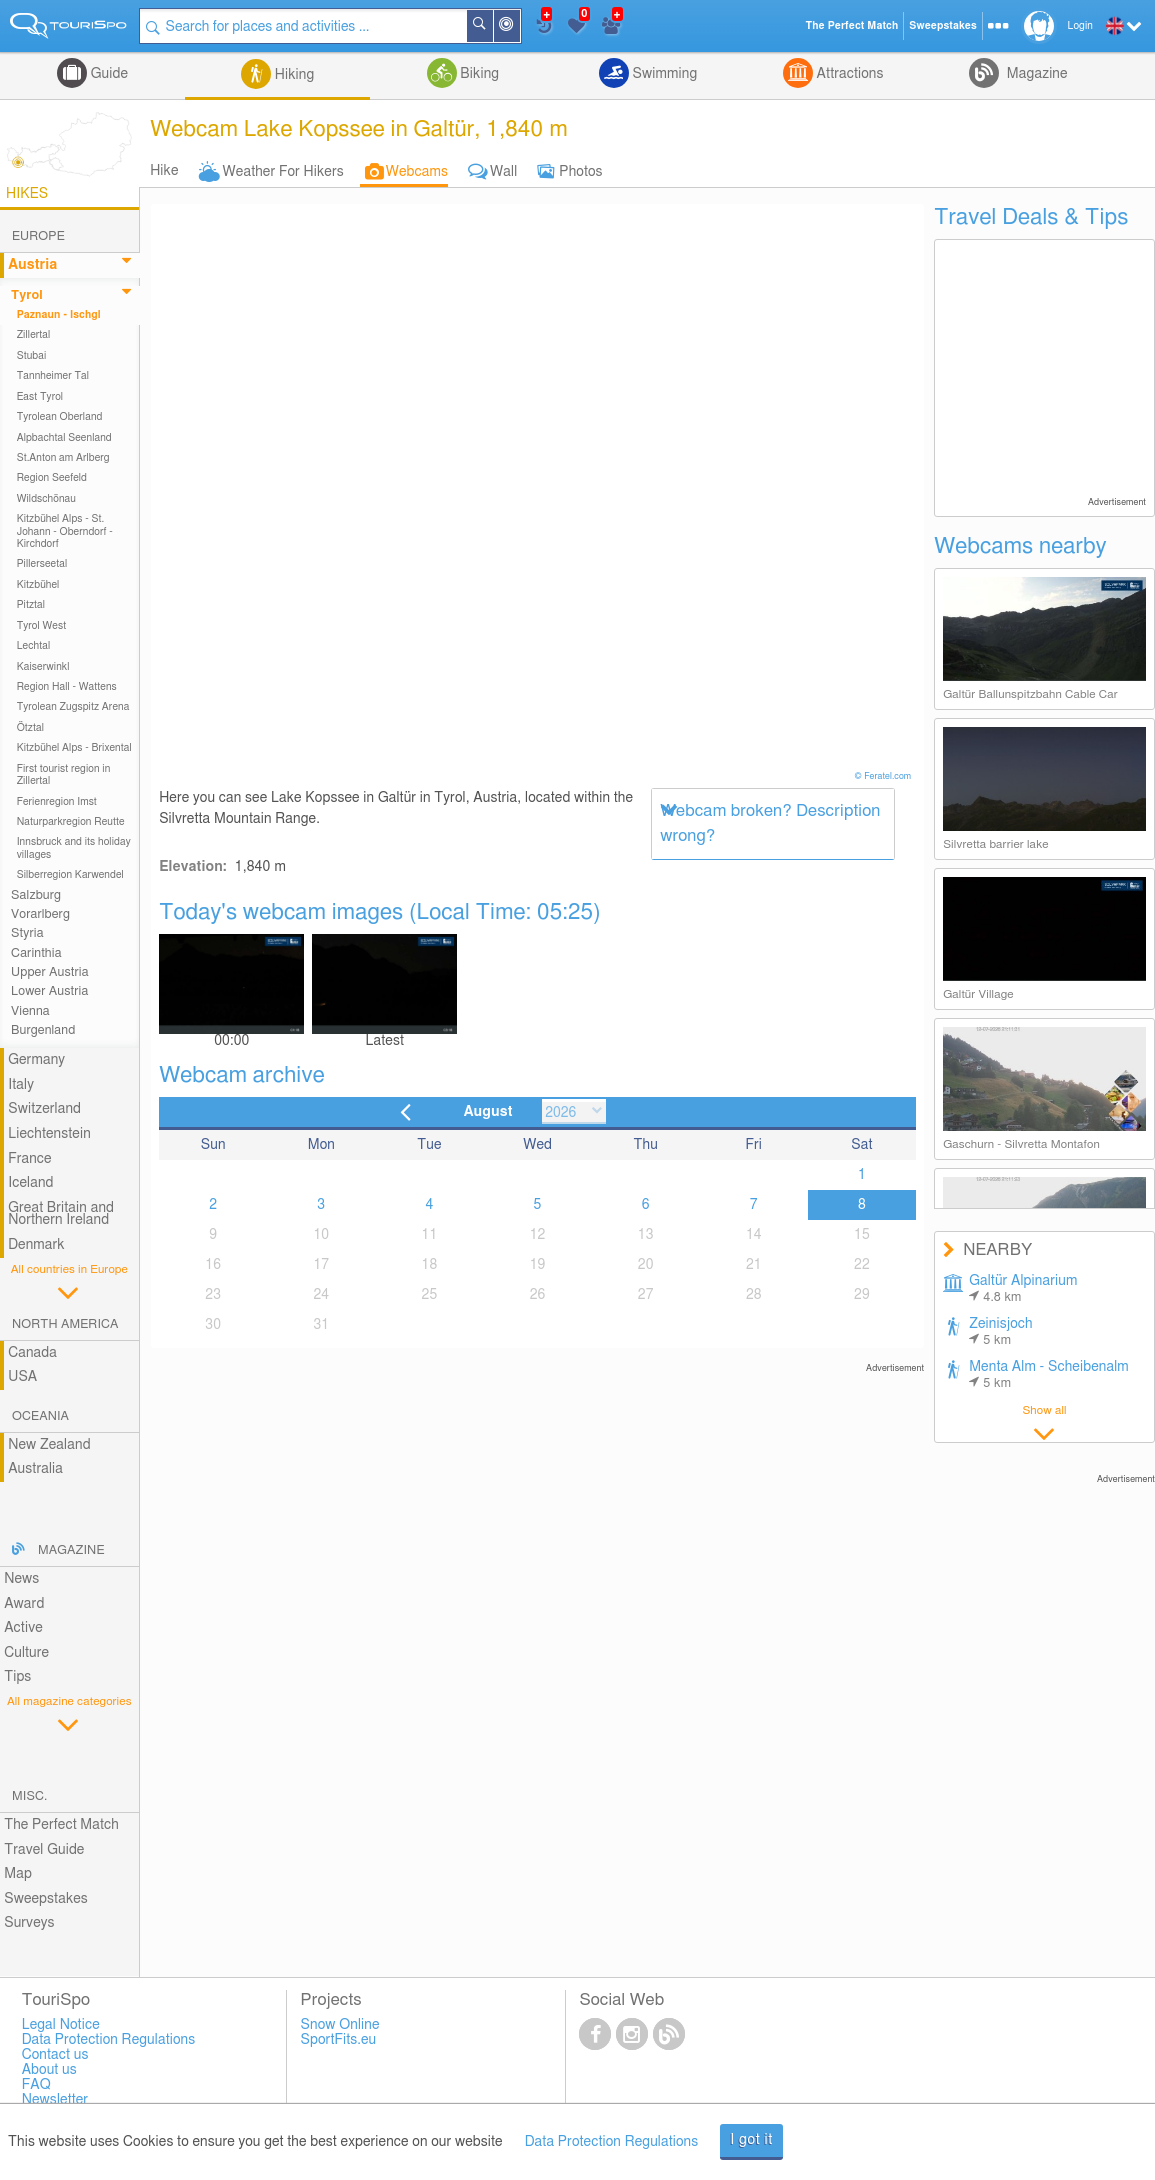 The width and height of the screenshot is (1155, 2180). Describe the element at coordinates (24, 1604) in the screenshot. I see `Award` at that location.